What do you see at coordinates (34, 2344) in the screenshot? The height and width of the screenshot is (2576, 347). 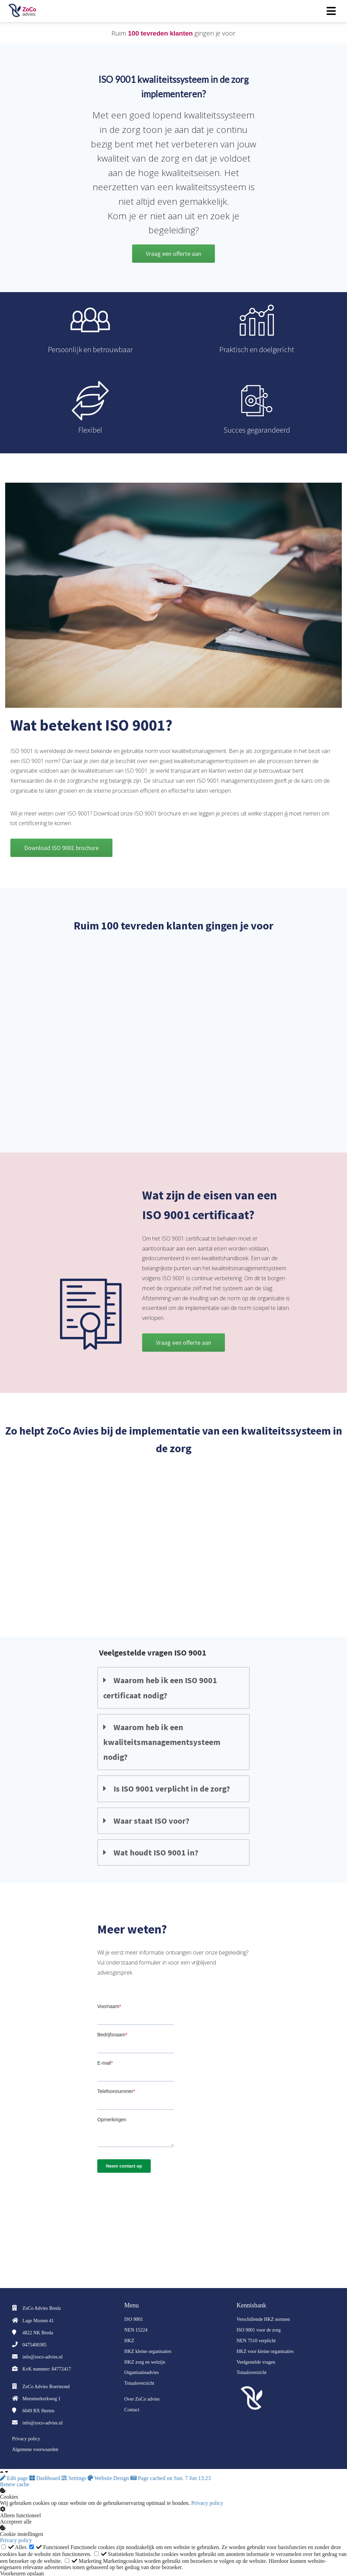 I see `0475400385` at bounding box center [34, 2344].